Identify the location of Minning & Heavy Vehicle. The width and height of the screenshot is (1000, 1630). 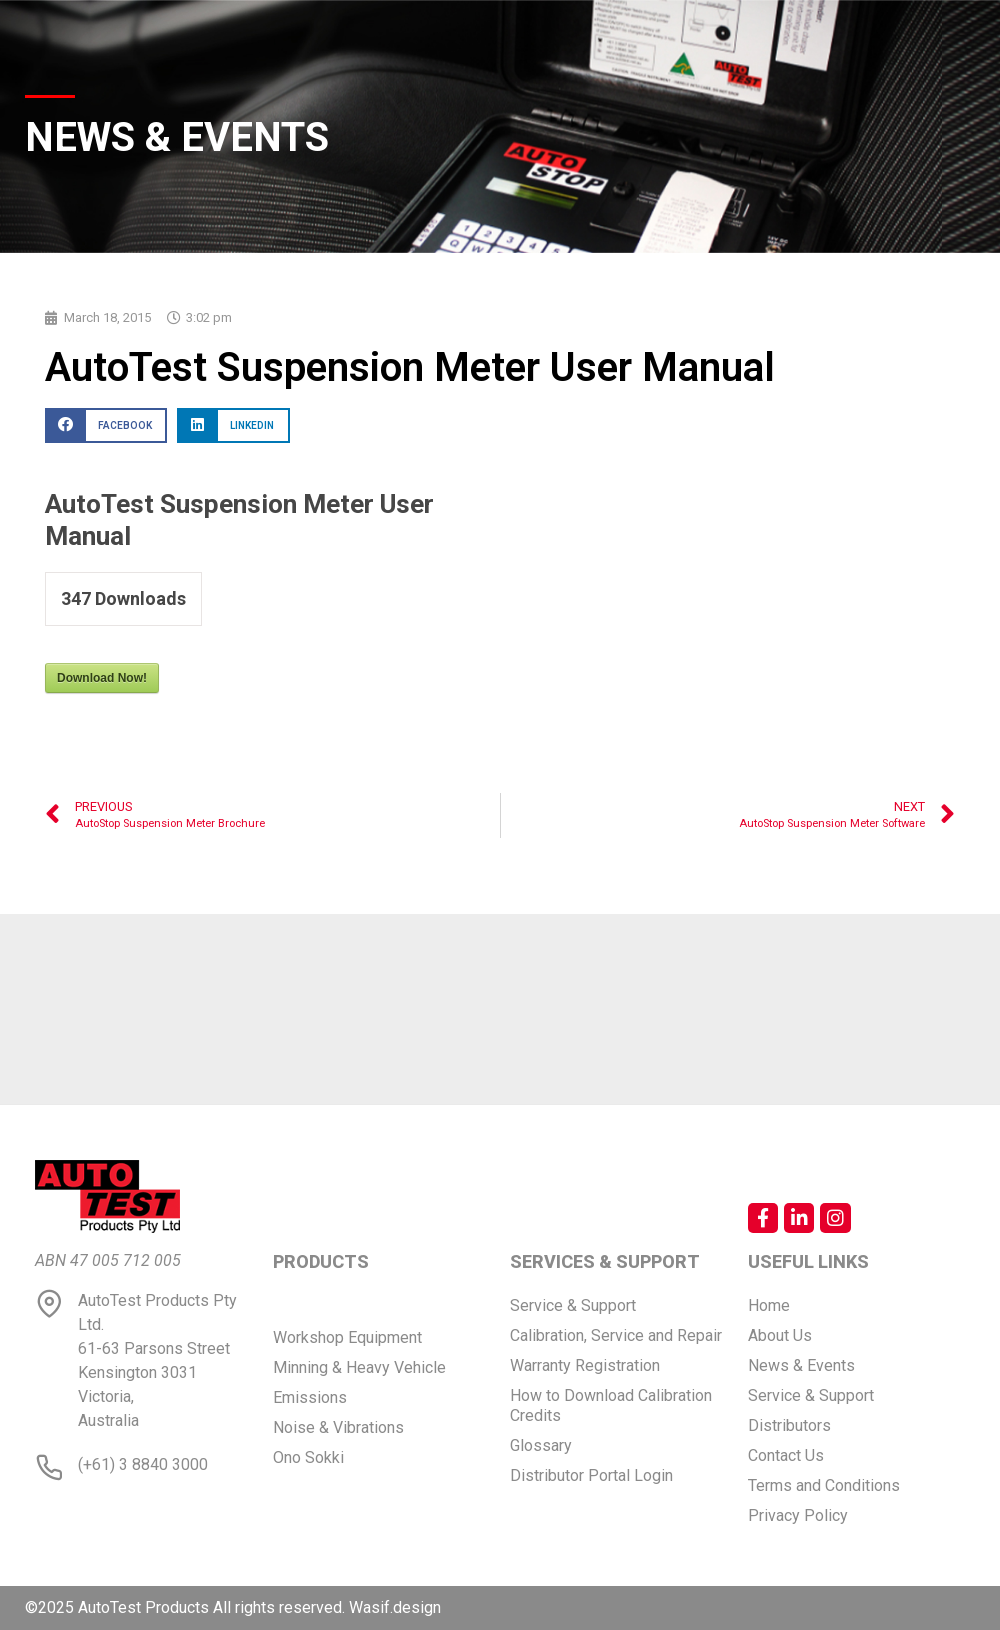
(359, 1367).